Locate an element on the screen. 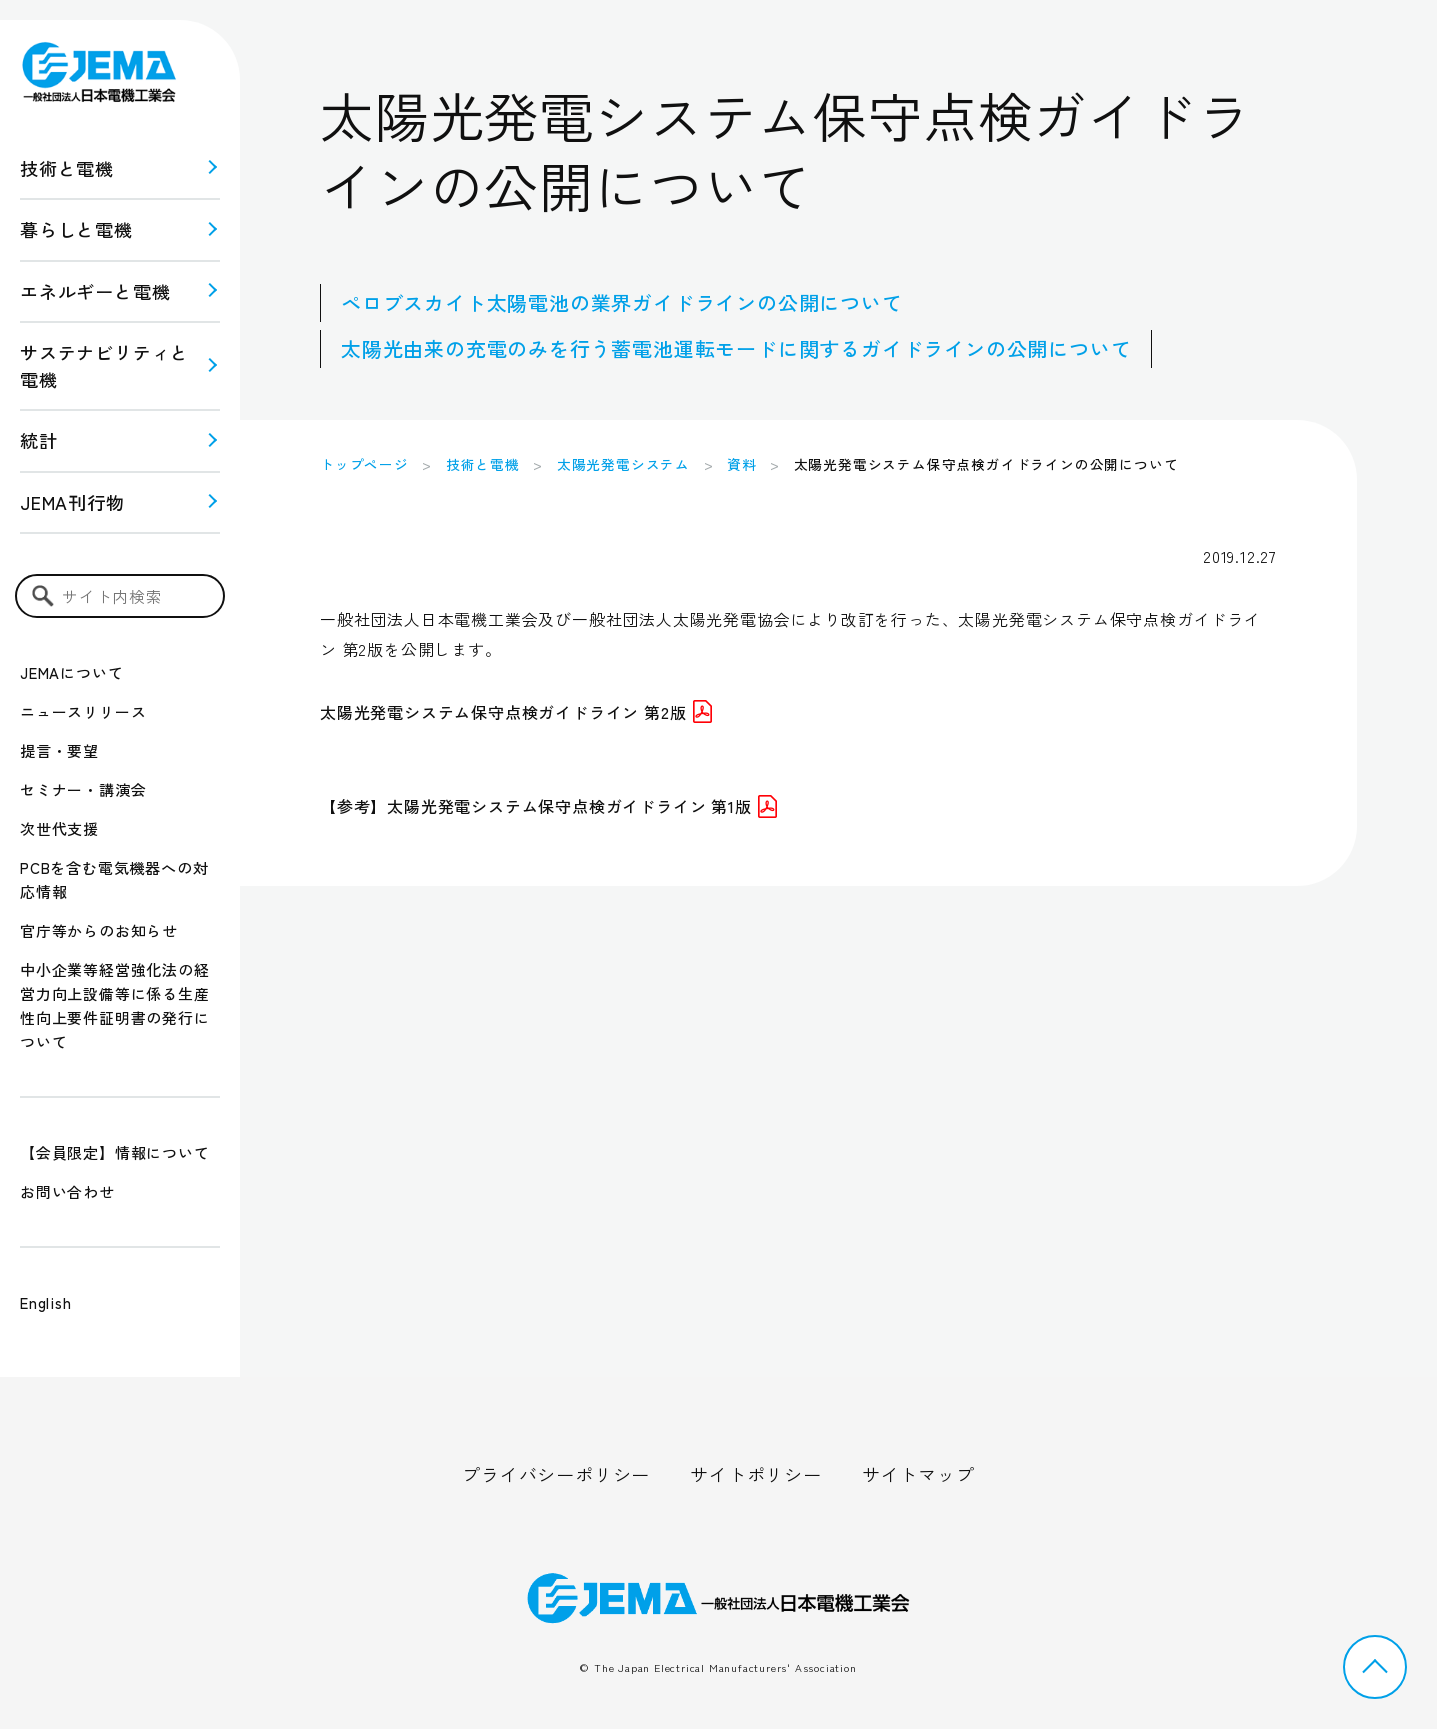 Image resolution: width=1437 pixels, height=1729 pixels. 中小企業等経営強化法の経営力向上設備等に係る生産性向上要件証明書の発行について is located at coordinates (115, 1005).